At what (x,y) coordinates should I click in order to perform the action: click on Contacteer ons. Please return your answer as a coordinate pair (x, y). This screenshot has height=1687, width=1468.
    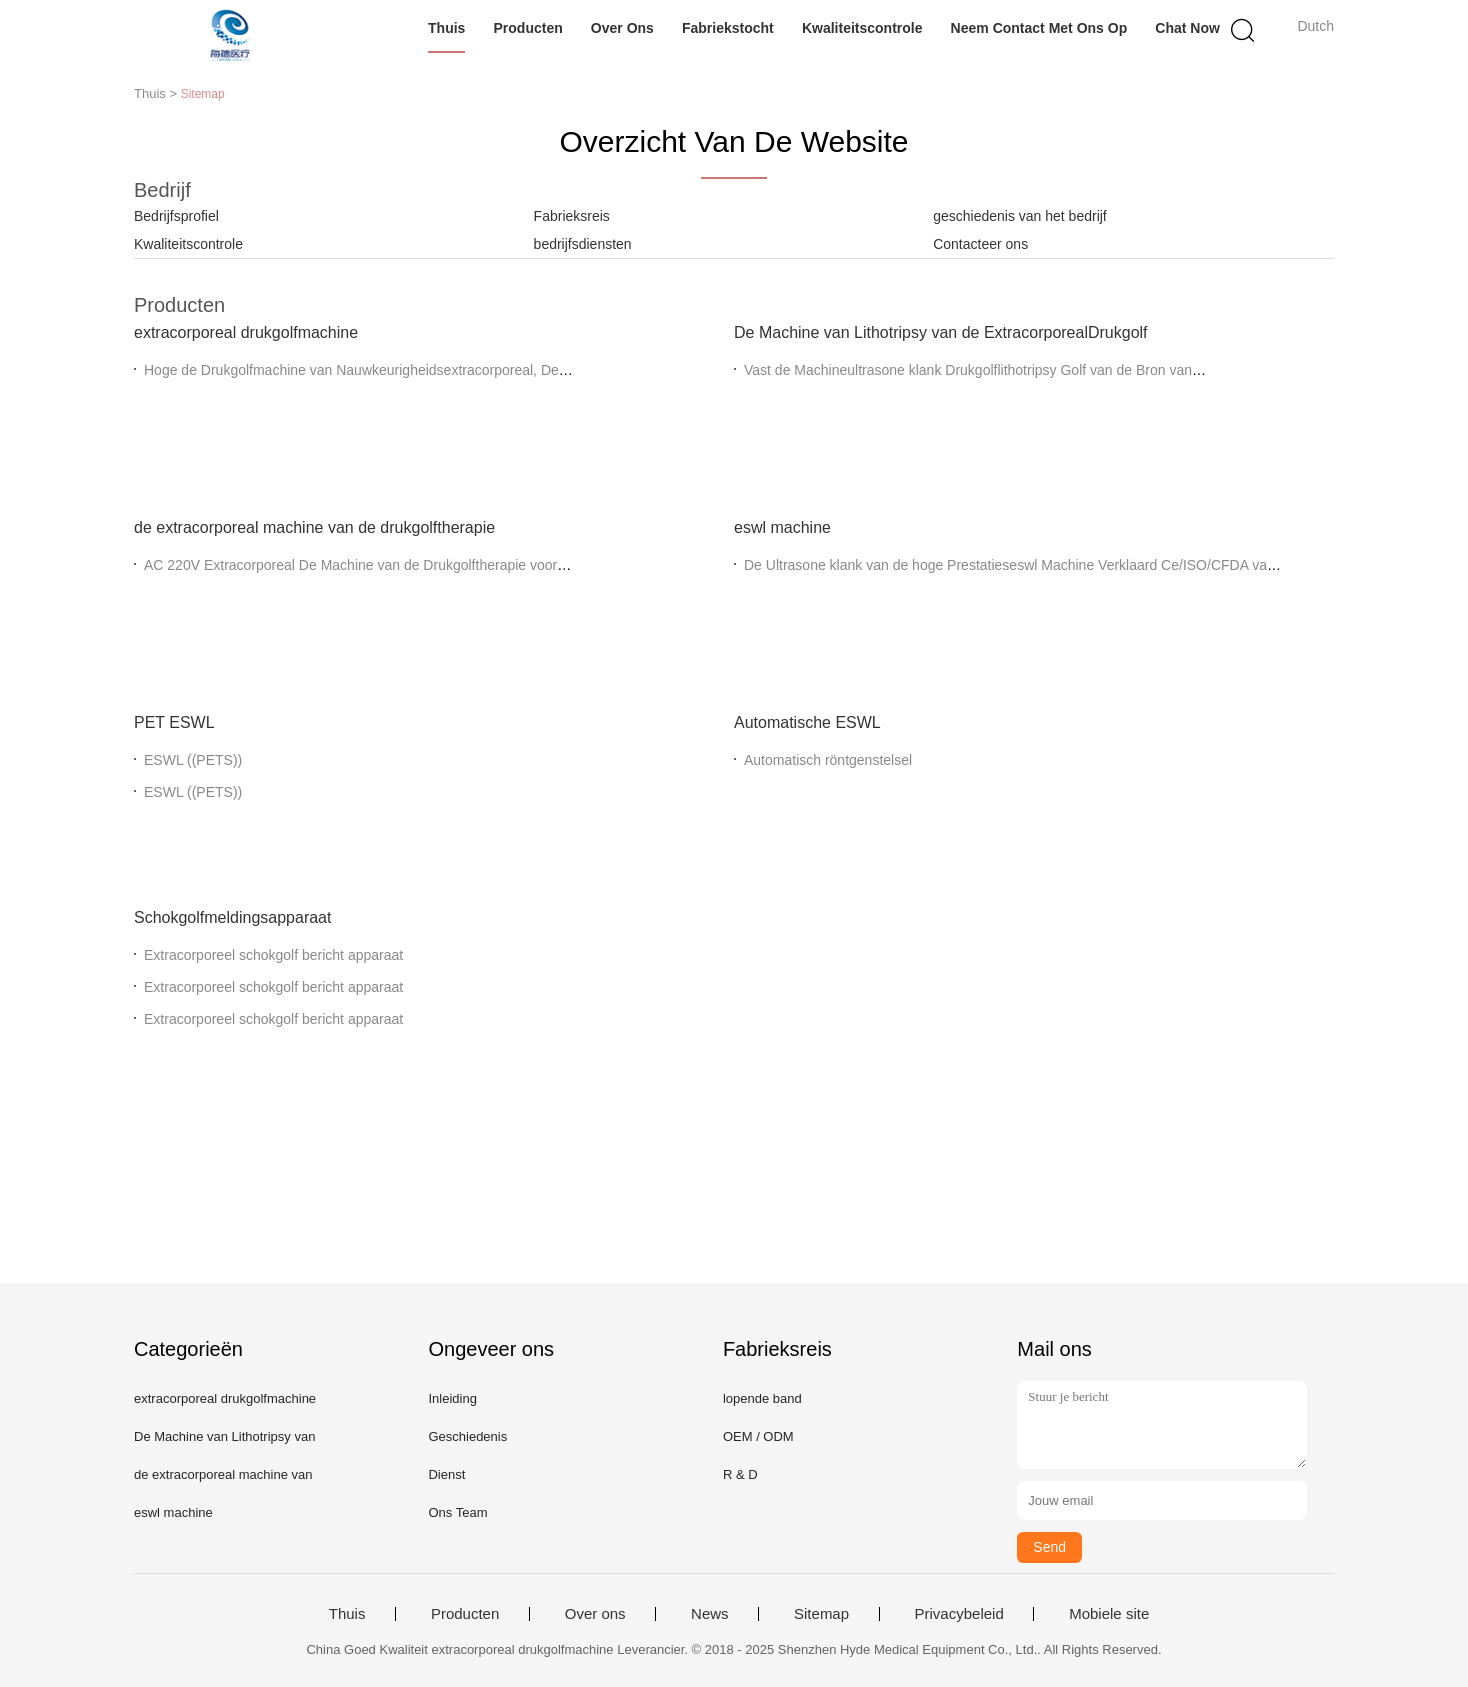
    Looking at the image, I should click on (980, 244).